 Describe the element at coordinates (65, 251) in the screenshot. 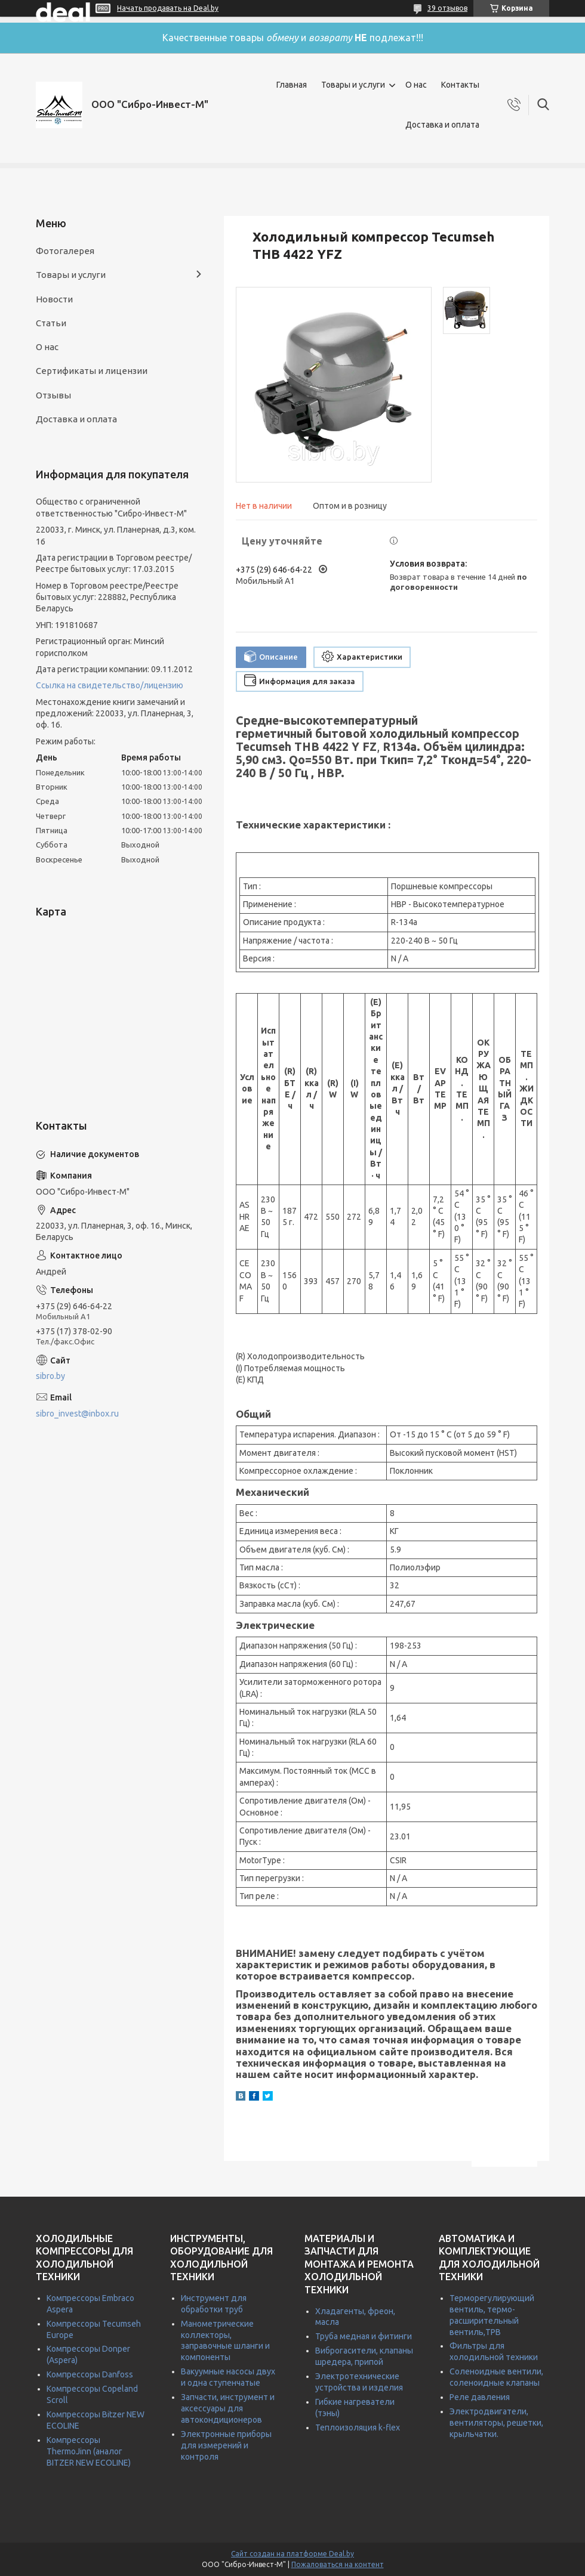

I see `Фотогалерея` at that location.